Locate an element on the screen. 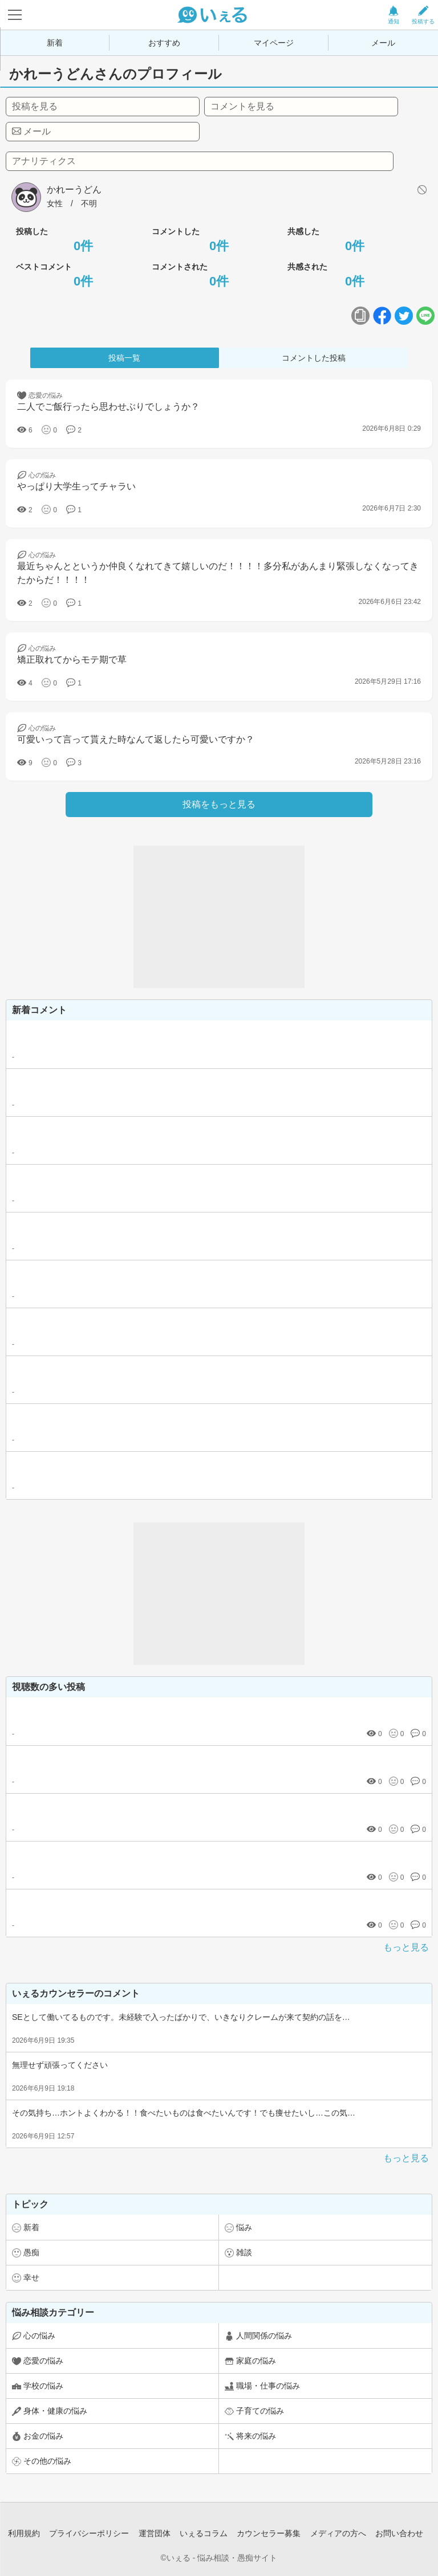 This screenshot has height=2576, width=438. 心の悩み is located at coordinates (39, 2335).